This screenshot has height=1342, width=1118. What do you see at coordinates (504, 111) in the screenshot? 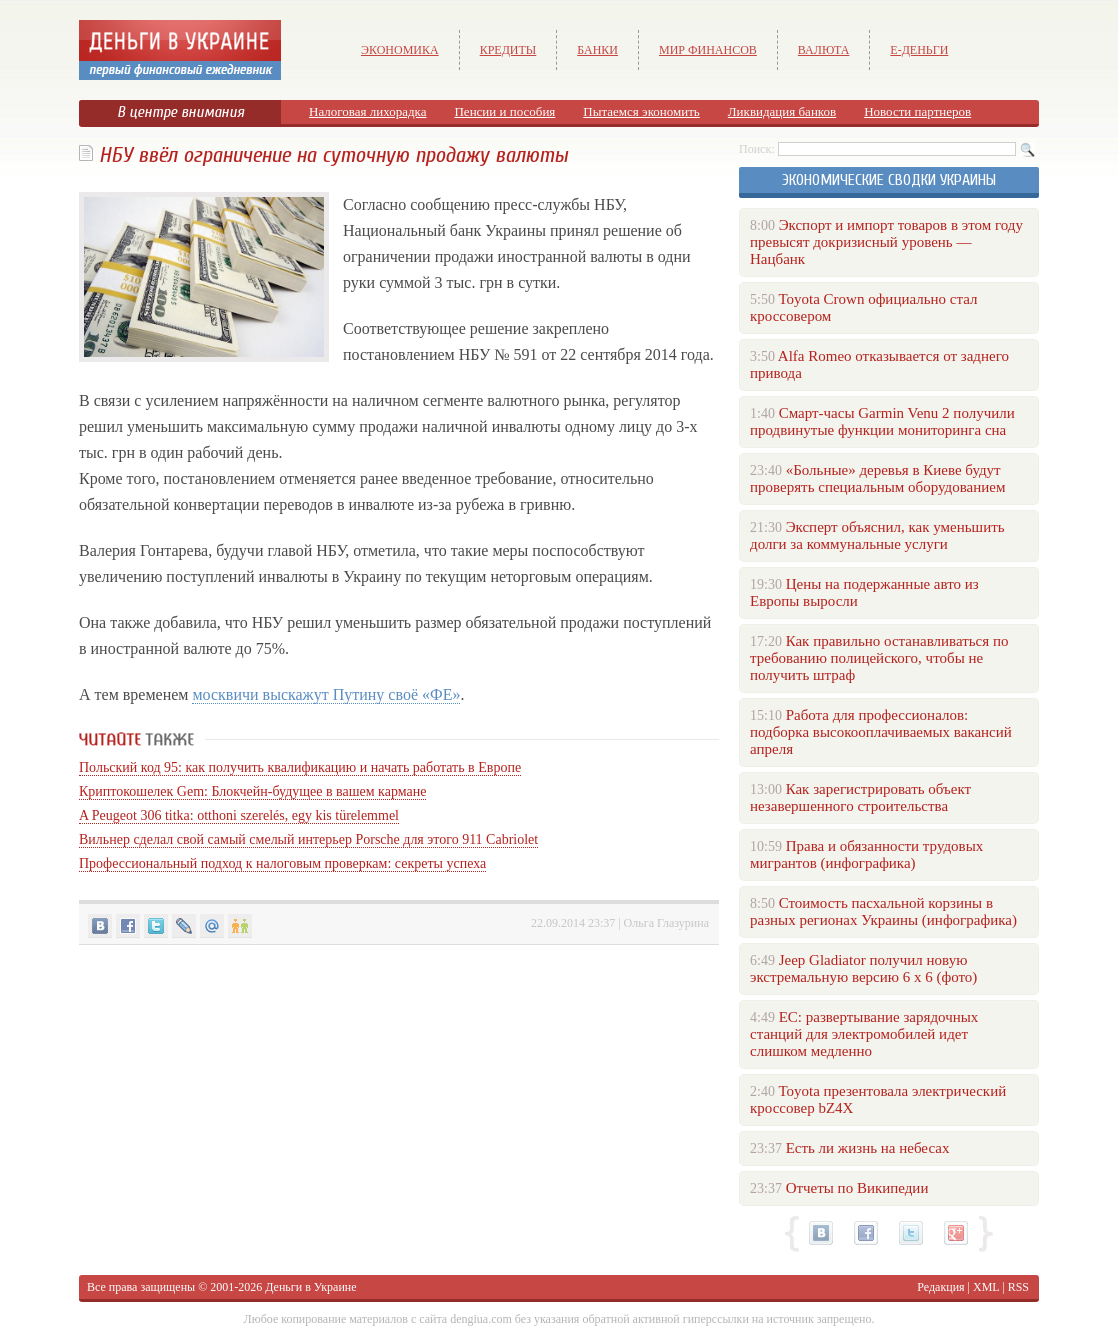
I see `Пенсии и пособия` at bounding box center [504, 111].